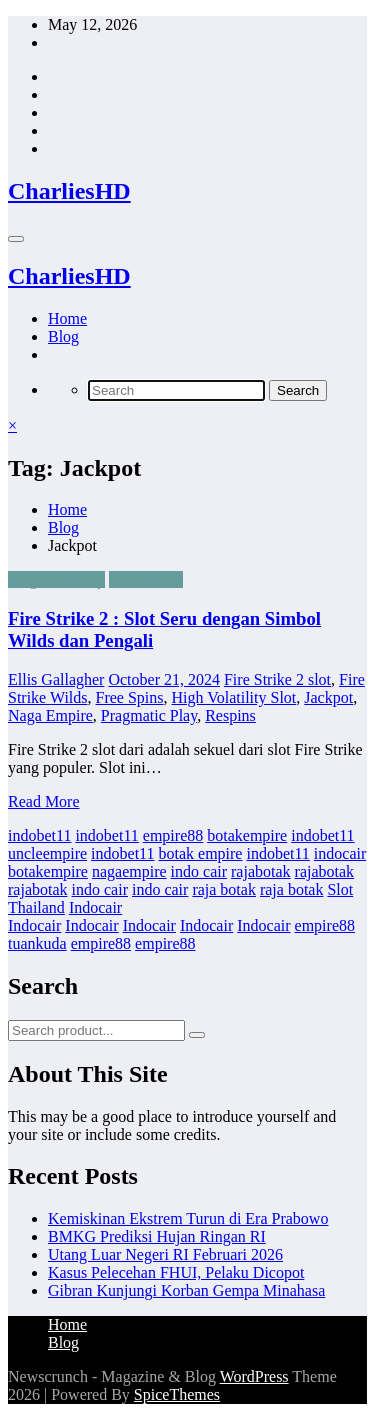 The image size is (375, 1420). What do you see at coordinates (50, 715) in the screenshot?
I see `Naga Empire` at bounding box center [50, 715].